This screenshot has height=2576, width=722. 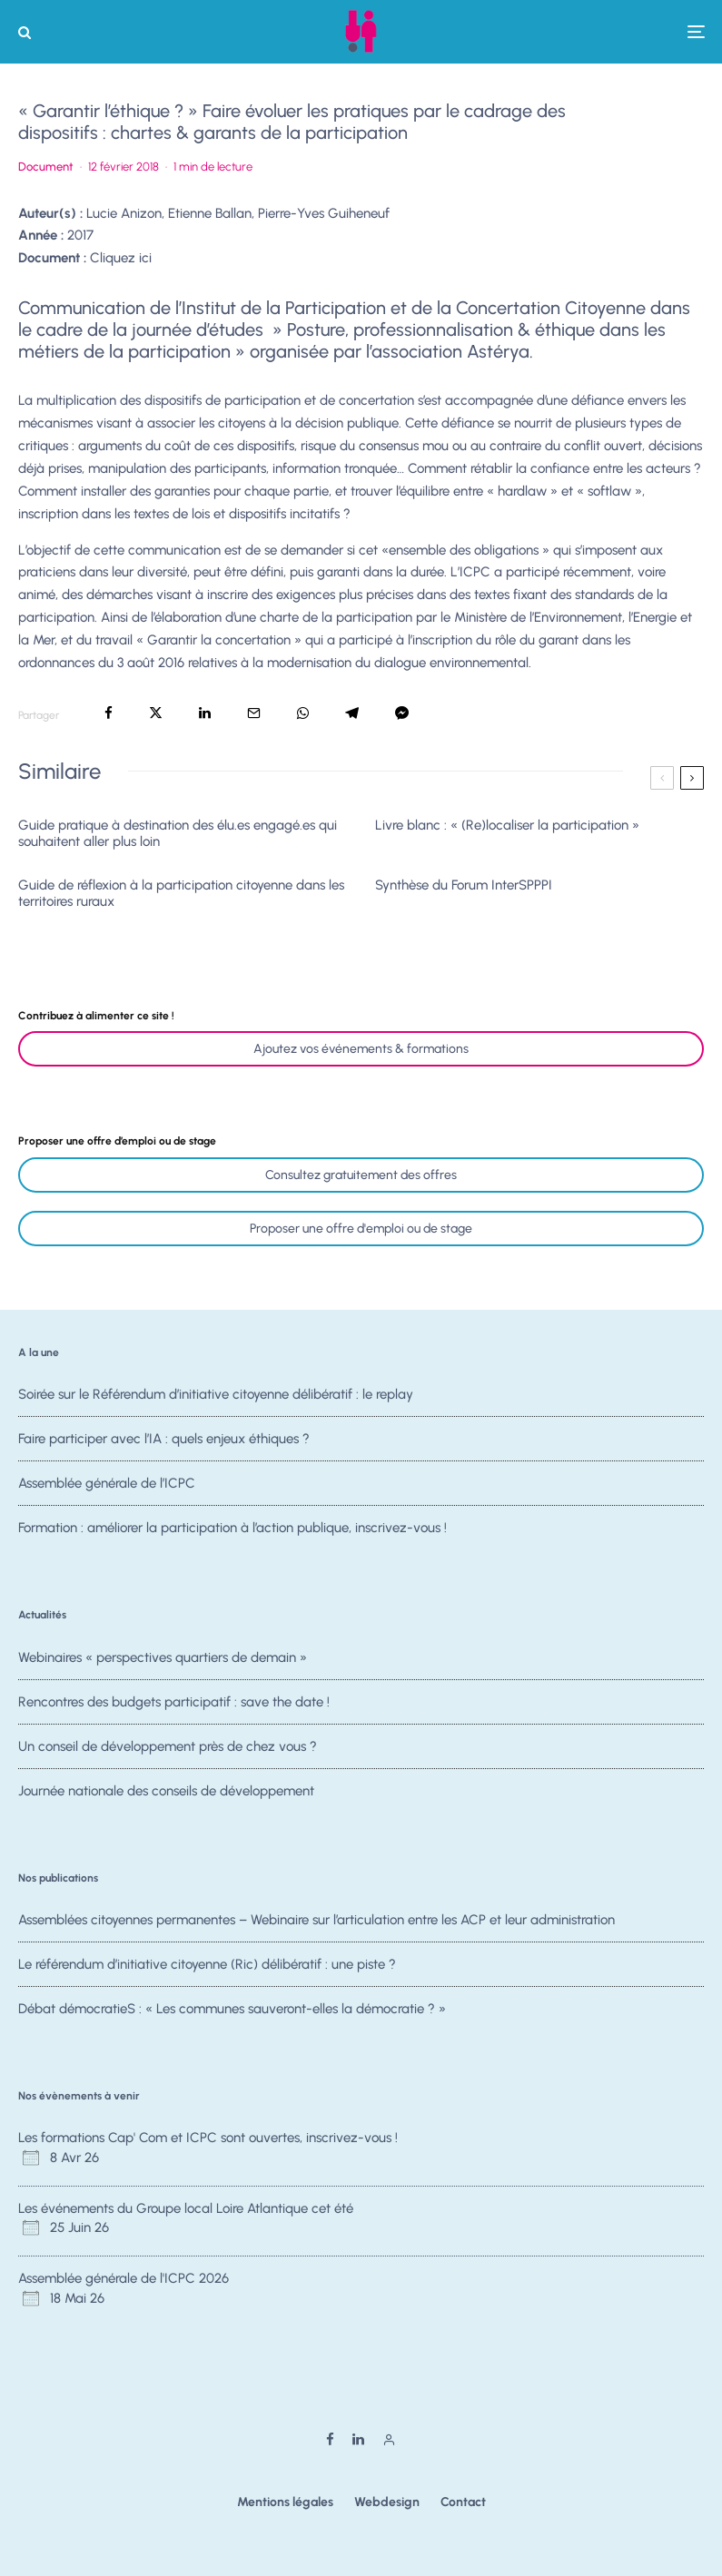 What do you see at coordinates (361, 1049) in the screenshot?
I see `Ajoutez vos événements & formations` at bounding box center [361, 1049].